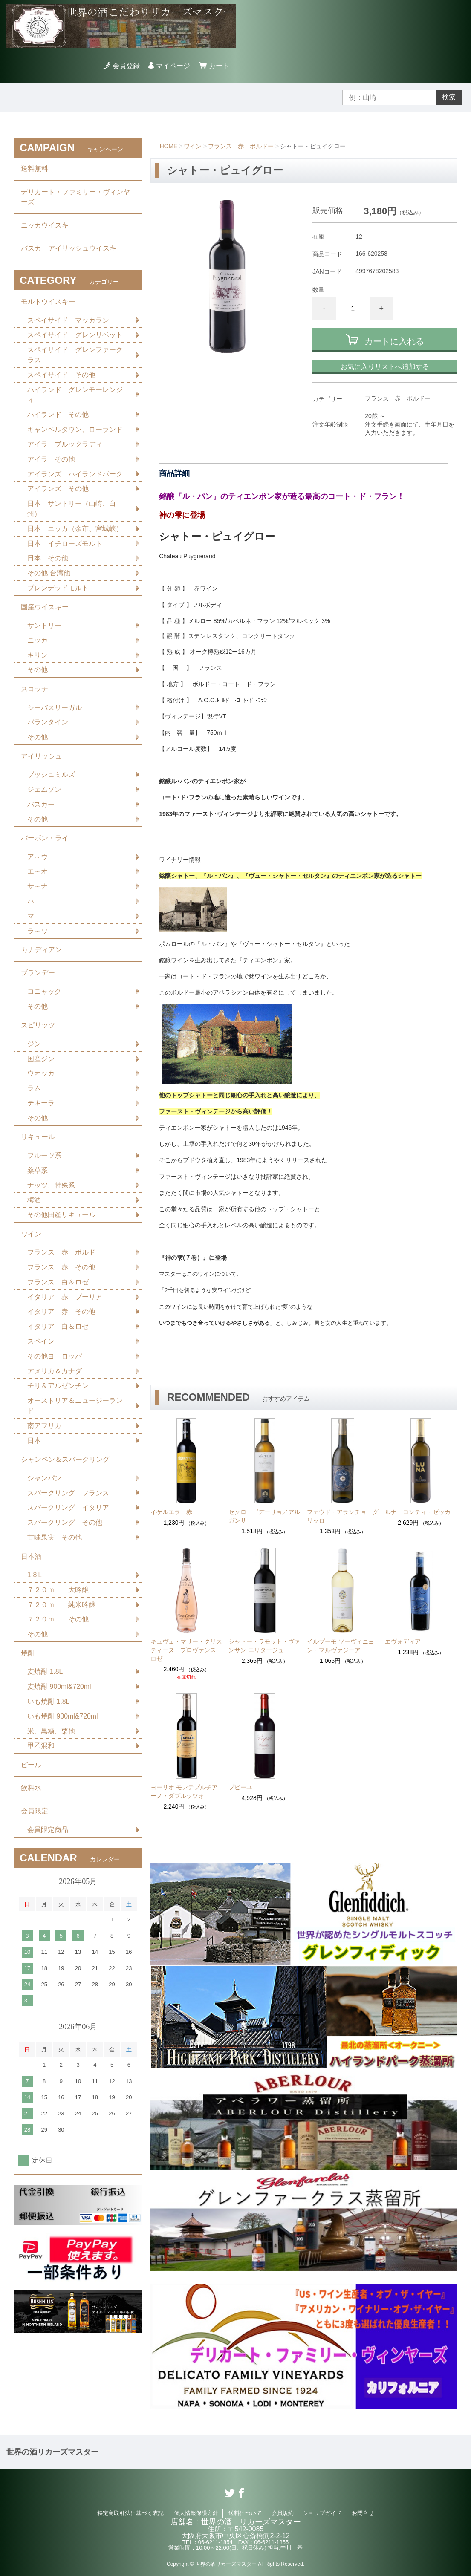 The image size is (471, 2576). What do you see at coordinates (75, 476) in the screenshot?
I see `アイランズ ハイランドパーク` at bounding box center [75, 476].